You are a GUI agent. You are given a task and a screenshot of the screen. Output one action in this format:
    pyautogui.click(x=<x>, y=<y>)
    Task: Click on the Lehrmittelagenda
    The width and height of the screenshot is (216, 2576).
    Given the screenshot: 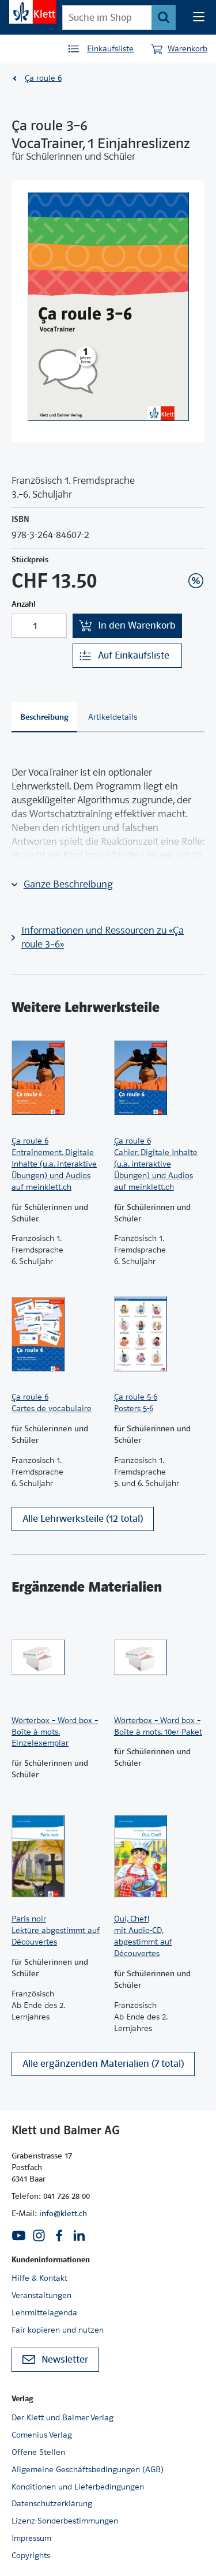 What is the action you would take?
    pyautogui.click(x=44, y=2312)
    